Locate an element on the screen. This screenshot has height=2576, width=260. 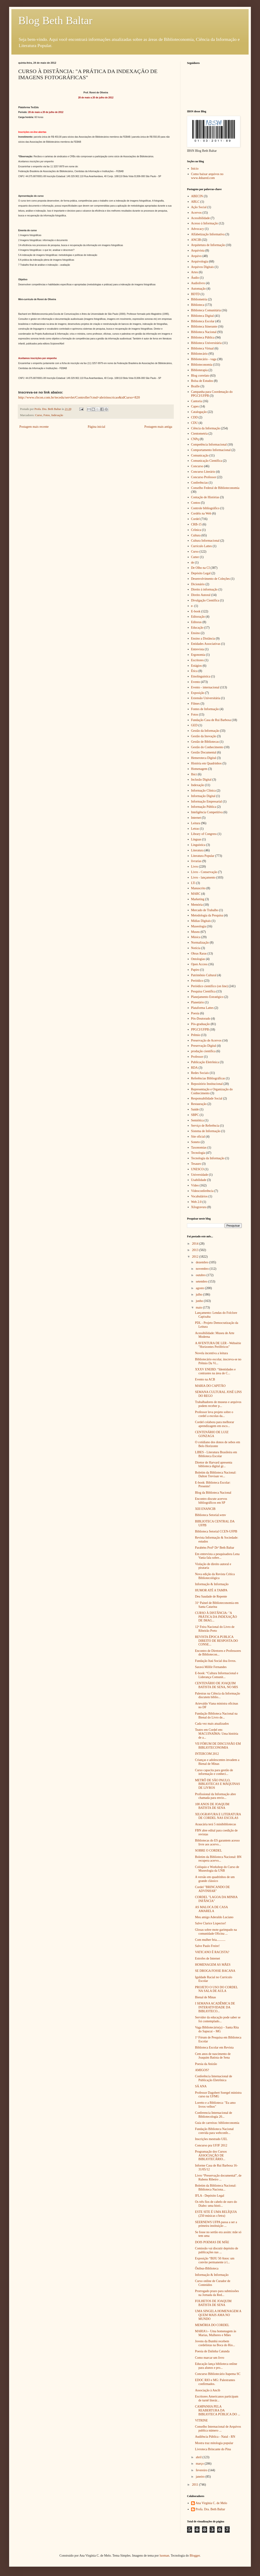
de is located at coordinates (192, 562).